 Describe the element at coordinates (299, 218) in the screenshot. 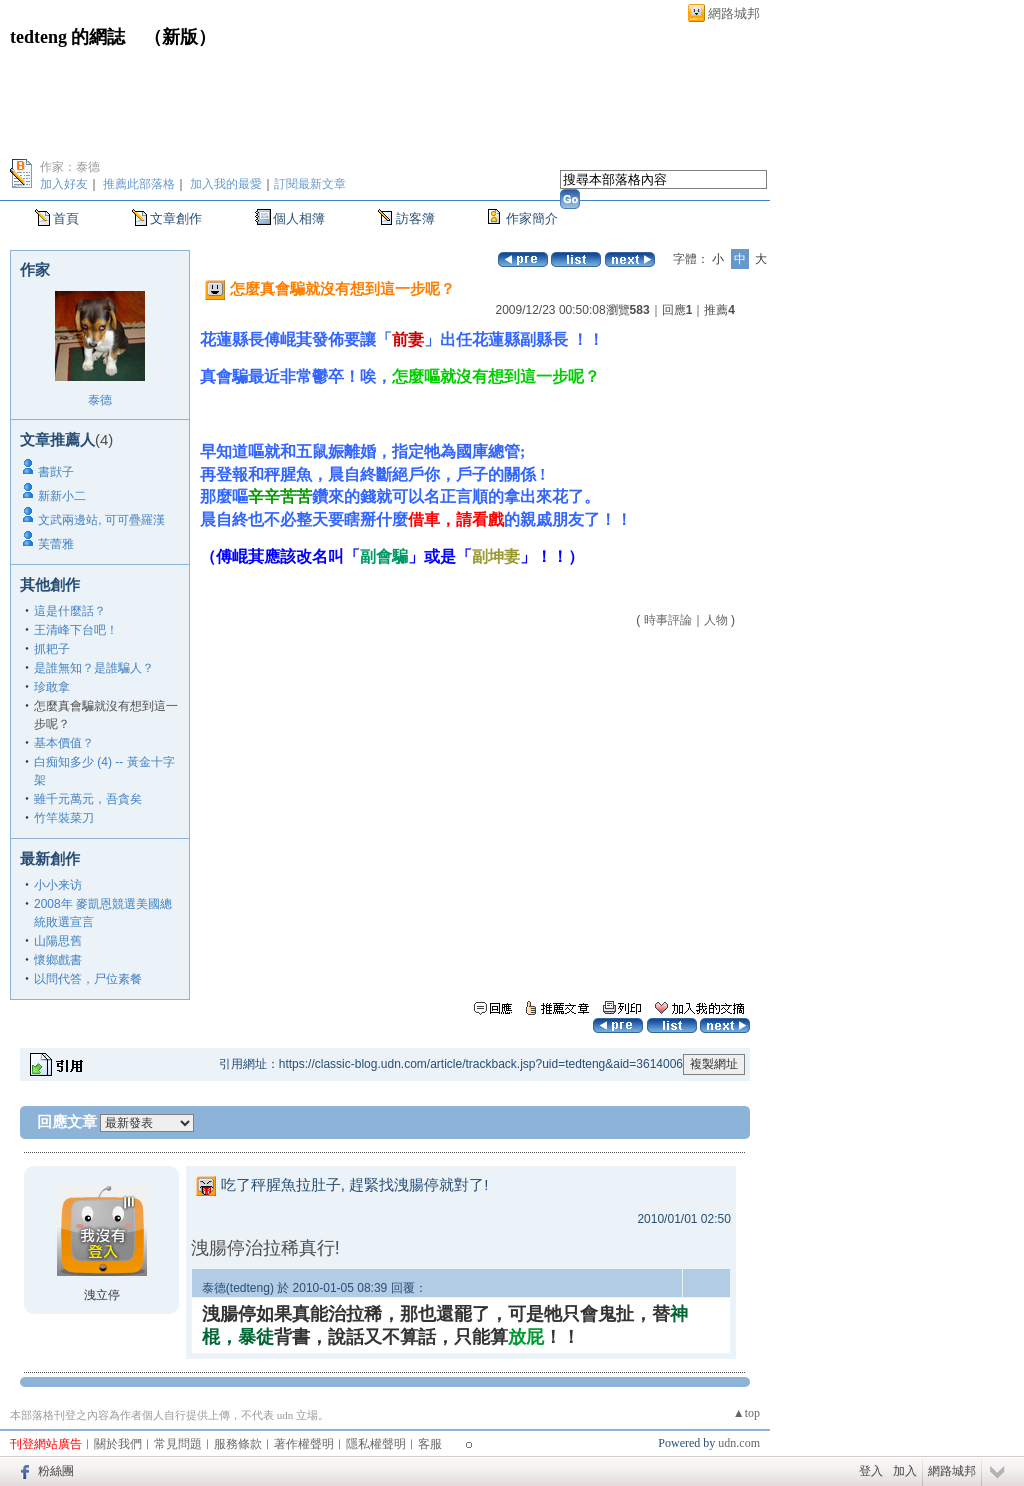

I see `個人相簿` at that location.